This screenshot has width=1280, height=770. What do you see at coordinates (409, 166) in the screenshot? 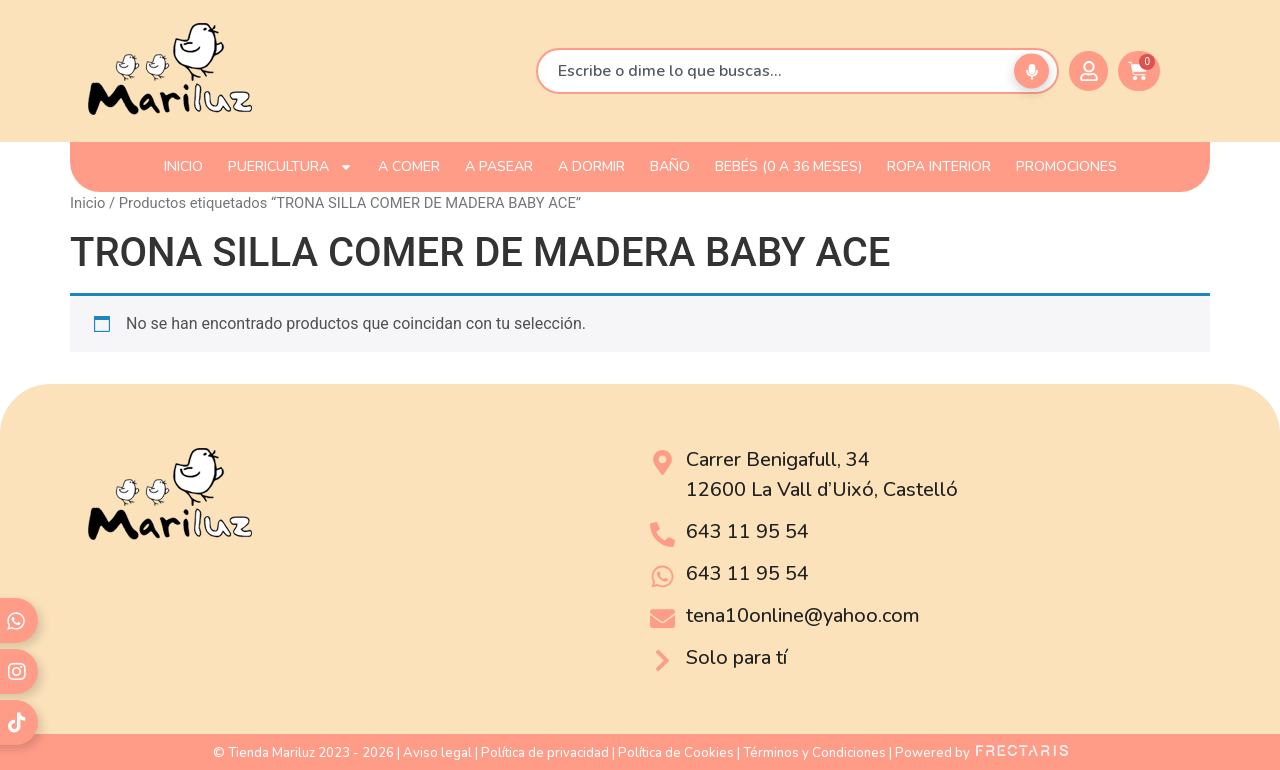
I see `A COMER` at bounding box center [409, 166].